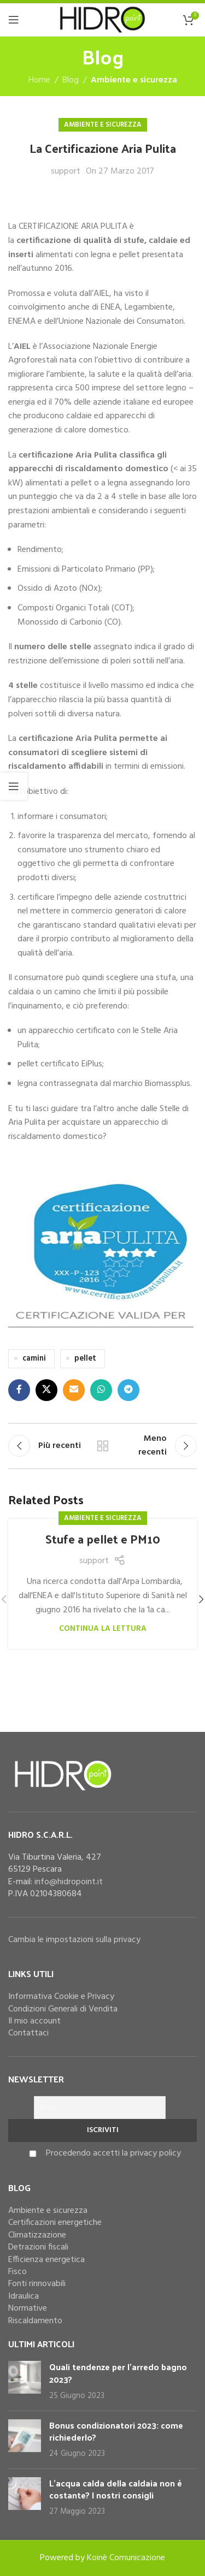 This screenshot has width=205, height=2576. I want to click on [X social link], so click(46, 1390).